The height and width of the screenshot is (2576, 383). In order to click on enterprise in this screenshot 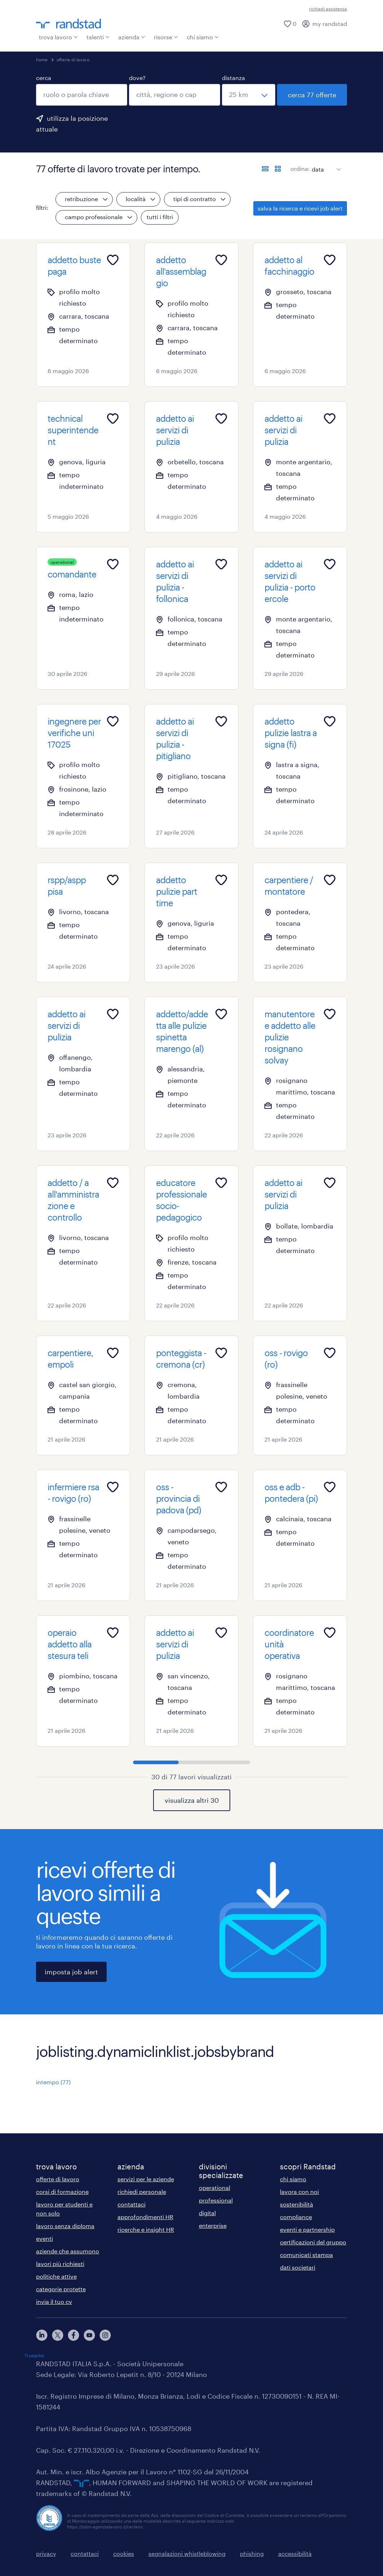, I will do `click(213, 2225)`.